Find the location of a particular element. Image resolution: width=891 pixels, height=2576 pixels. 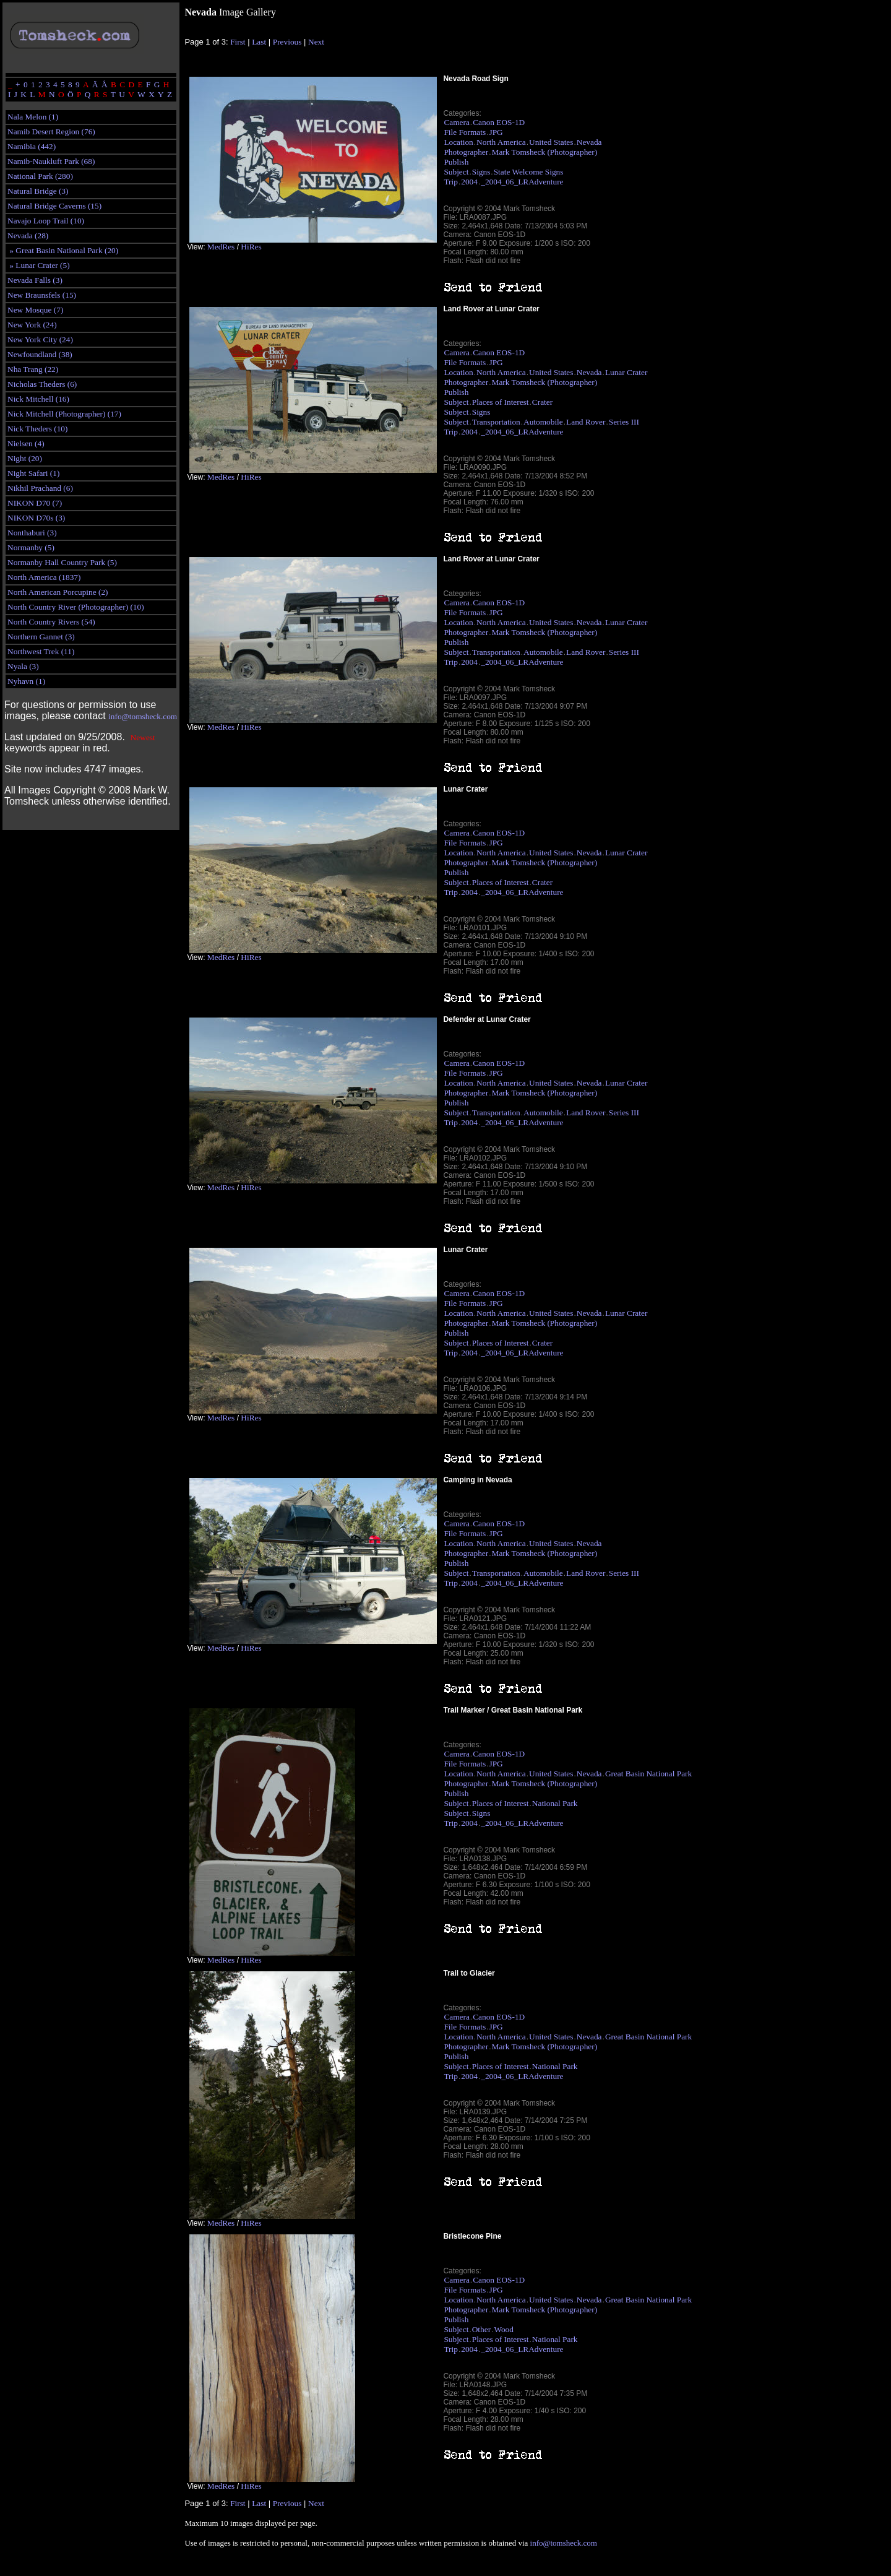

_2004_06_LRAdventure is located at coordinates (522, 181).